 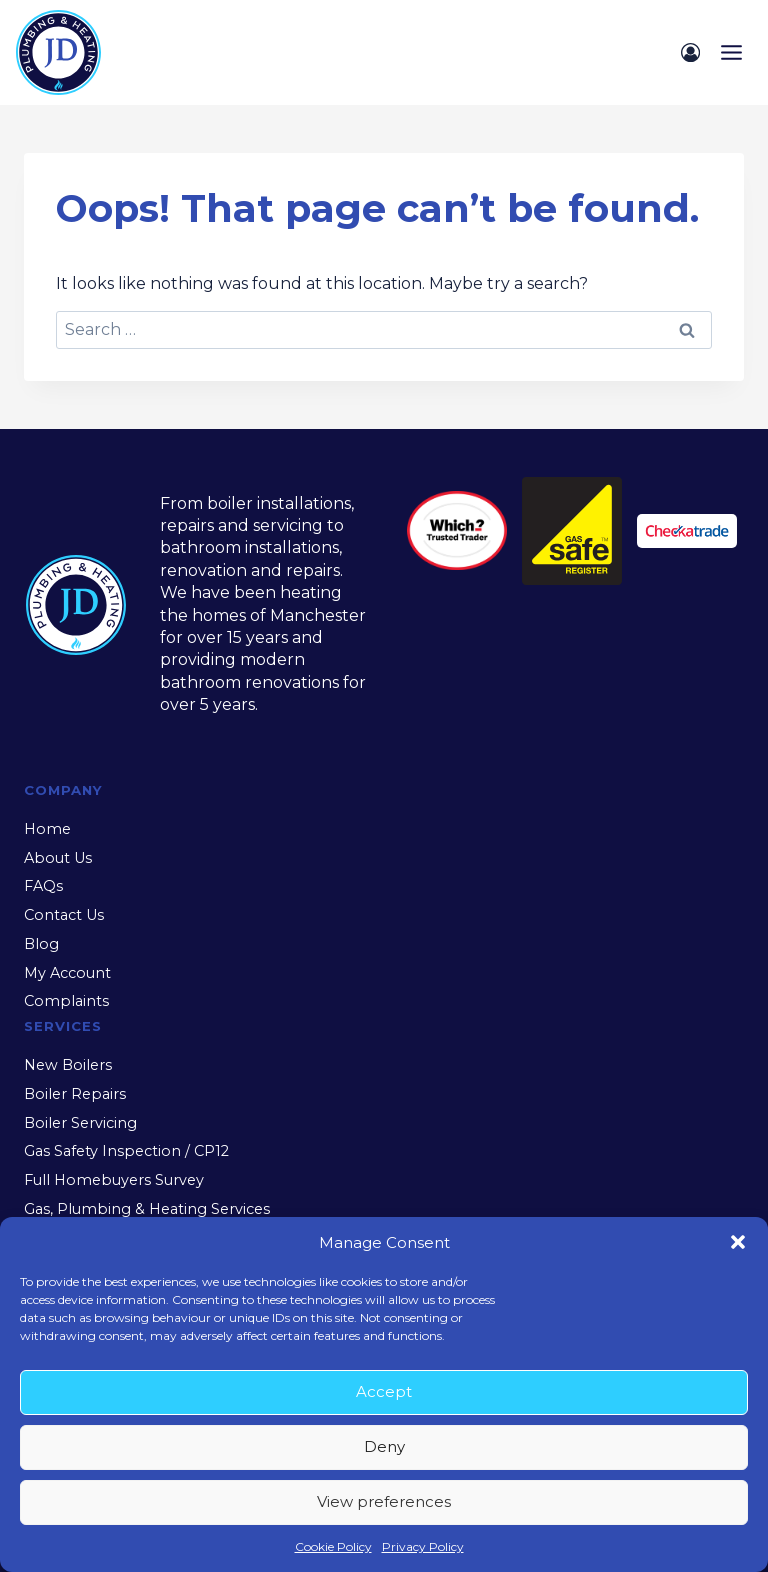 I want to click on [button], so click(x=738, y=1242).